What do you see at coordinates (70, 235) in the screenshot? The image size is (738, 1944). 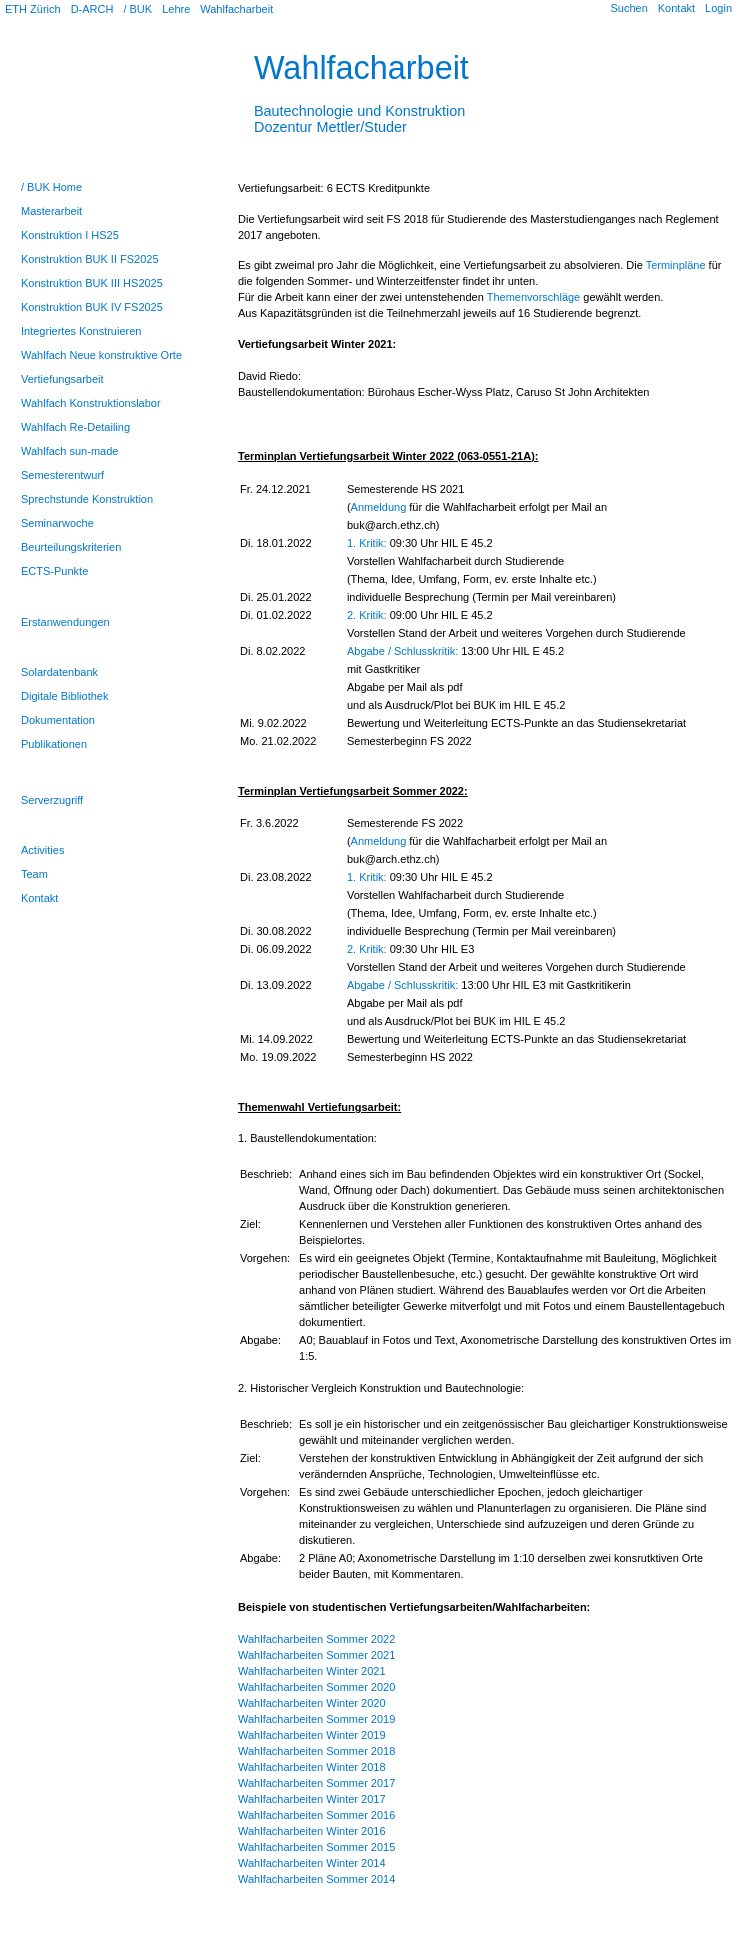 I see `Konstruktion I HS25` at bounding box center [70, 235].